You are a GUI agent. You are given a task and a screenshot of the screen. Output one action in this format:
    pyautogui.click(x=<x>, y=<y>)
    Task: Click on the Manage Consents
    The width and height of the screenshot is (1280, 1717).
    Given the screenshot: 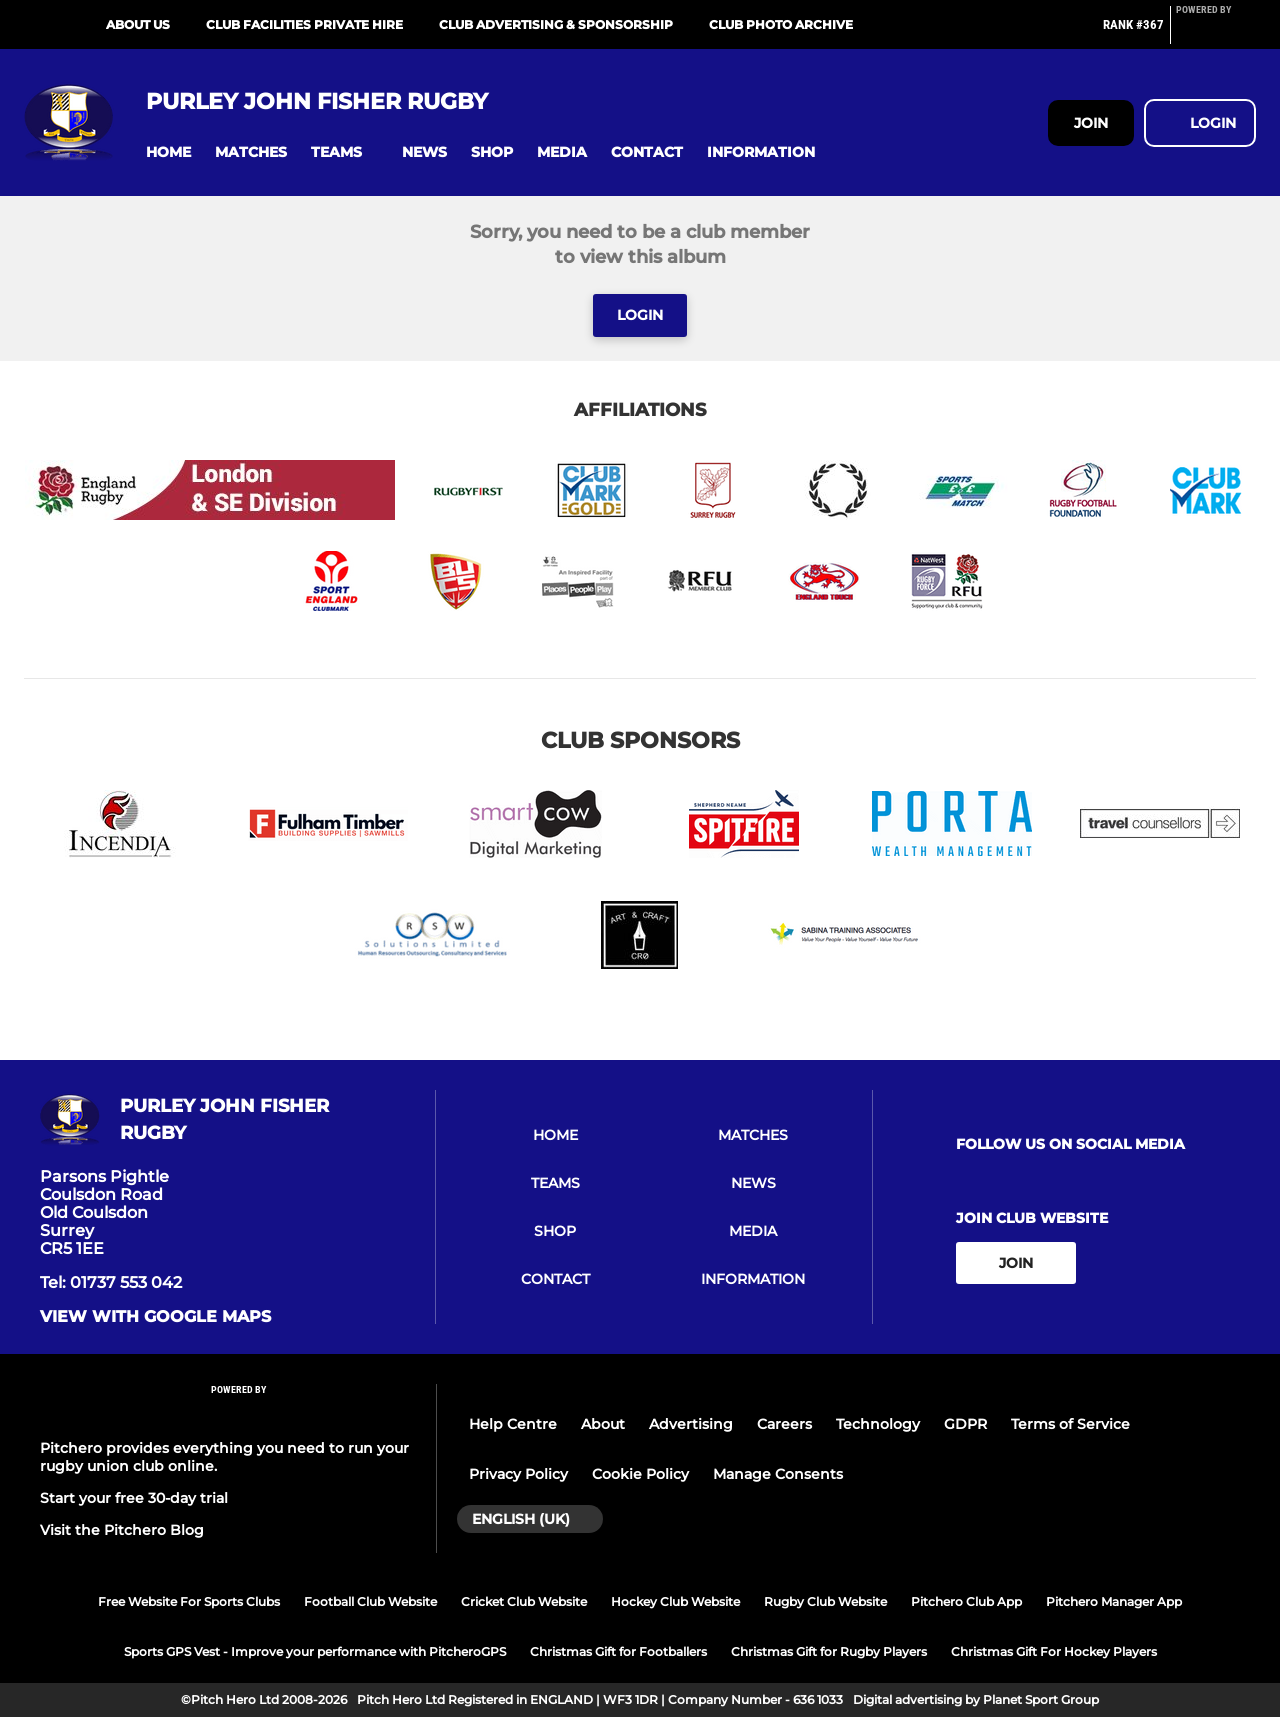 What is the action you would take?
    pyautogui.click(x=778, y=1474)
    